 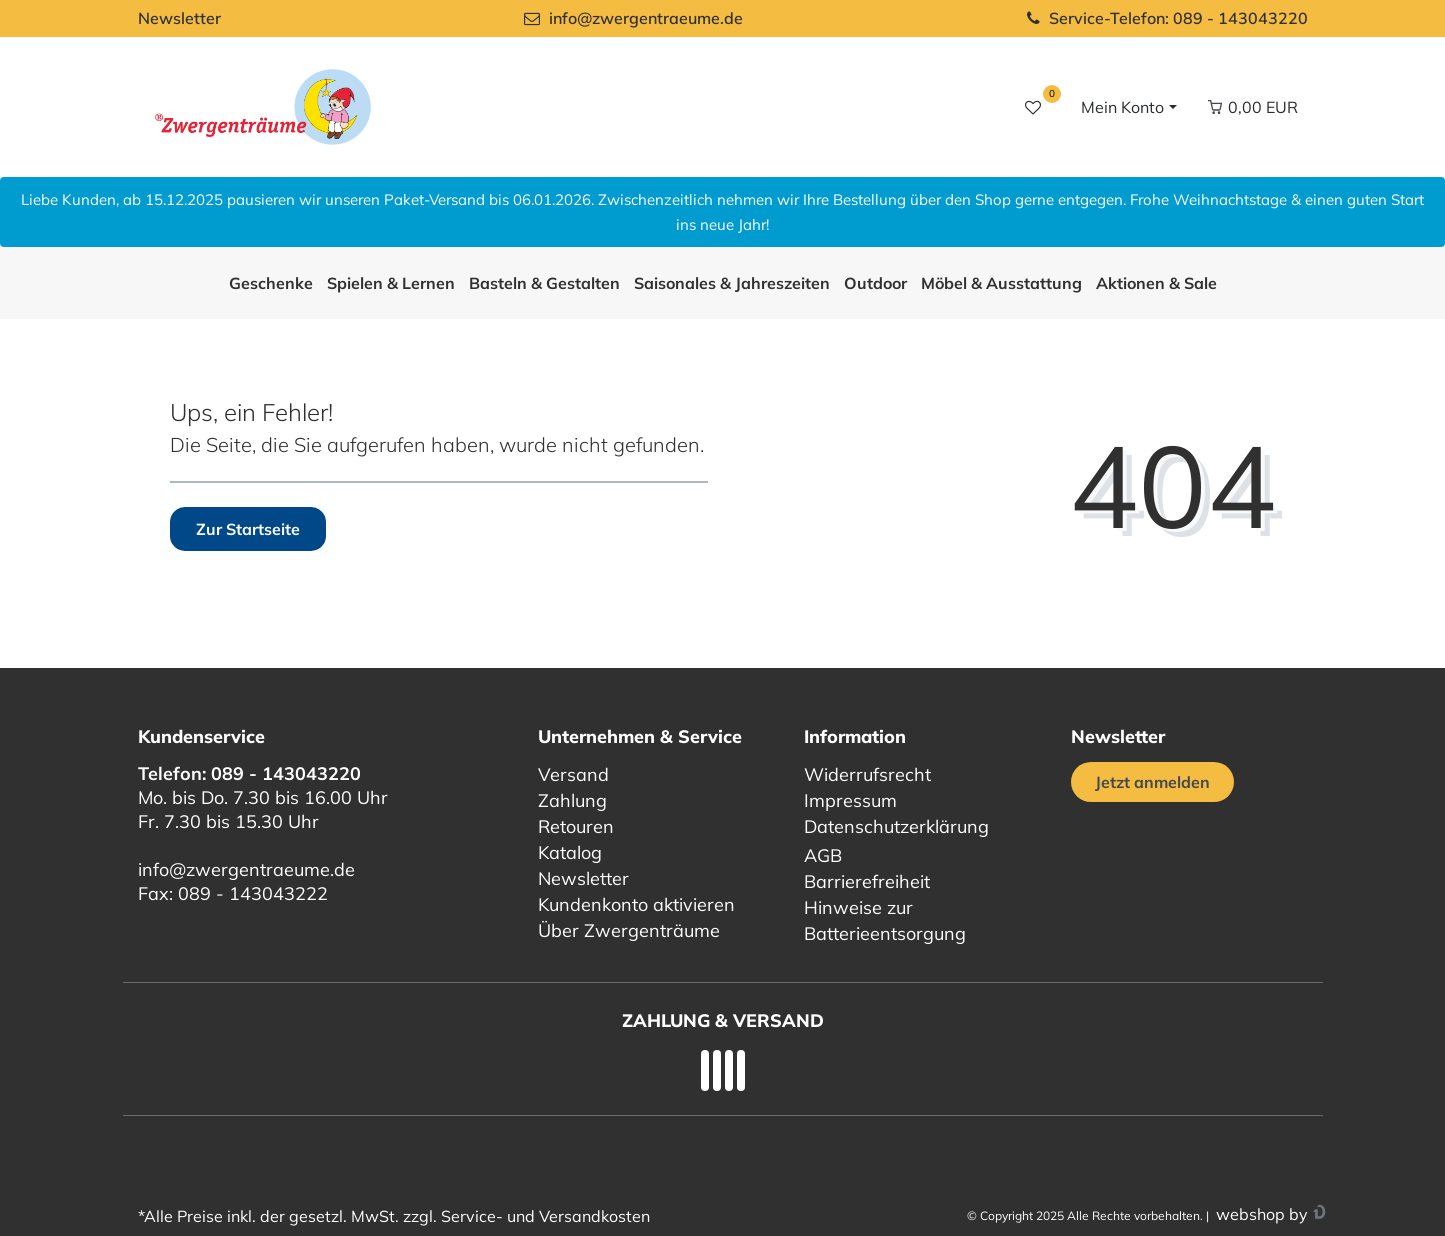 What do you see at coordinates (570, 852) in the screenshot?
I see `Katalog` at bounding box center [570, 852].